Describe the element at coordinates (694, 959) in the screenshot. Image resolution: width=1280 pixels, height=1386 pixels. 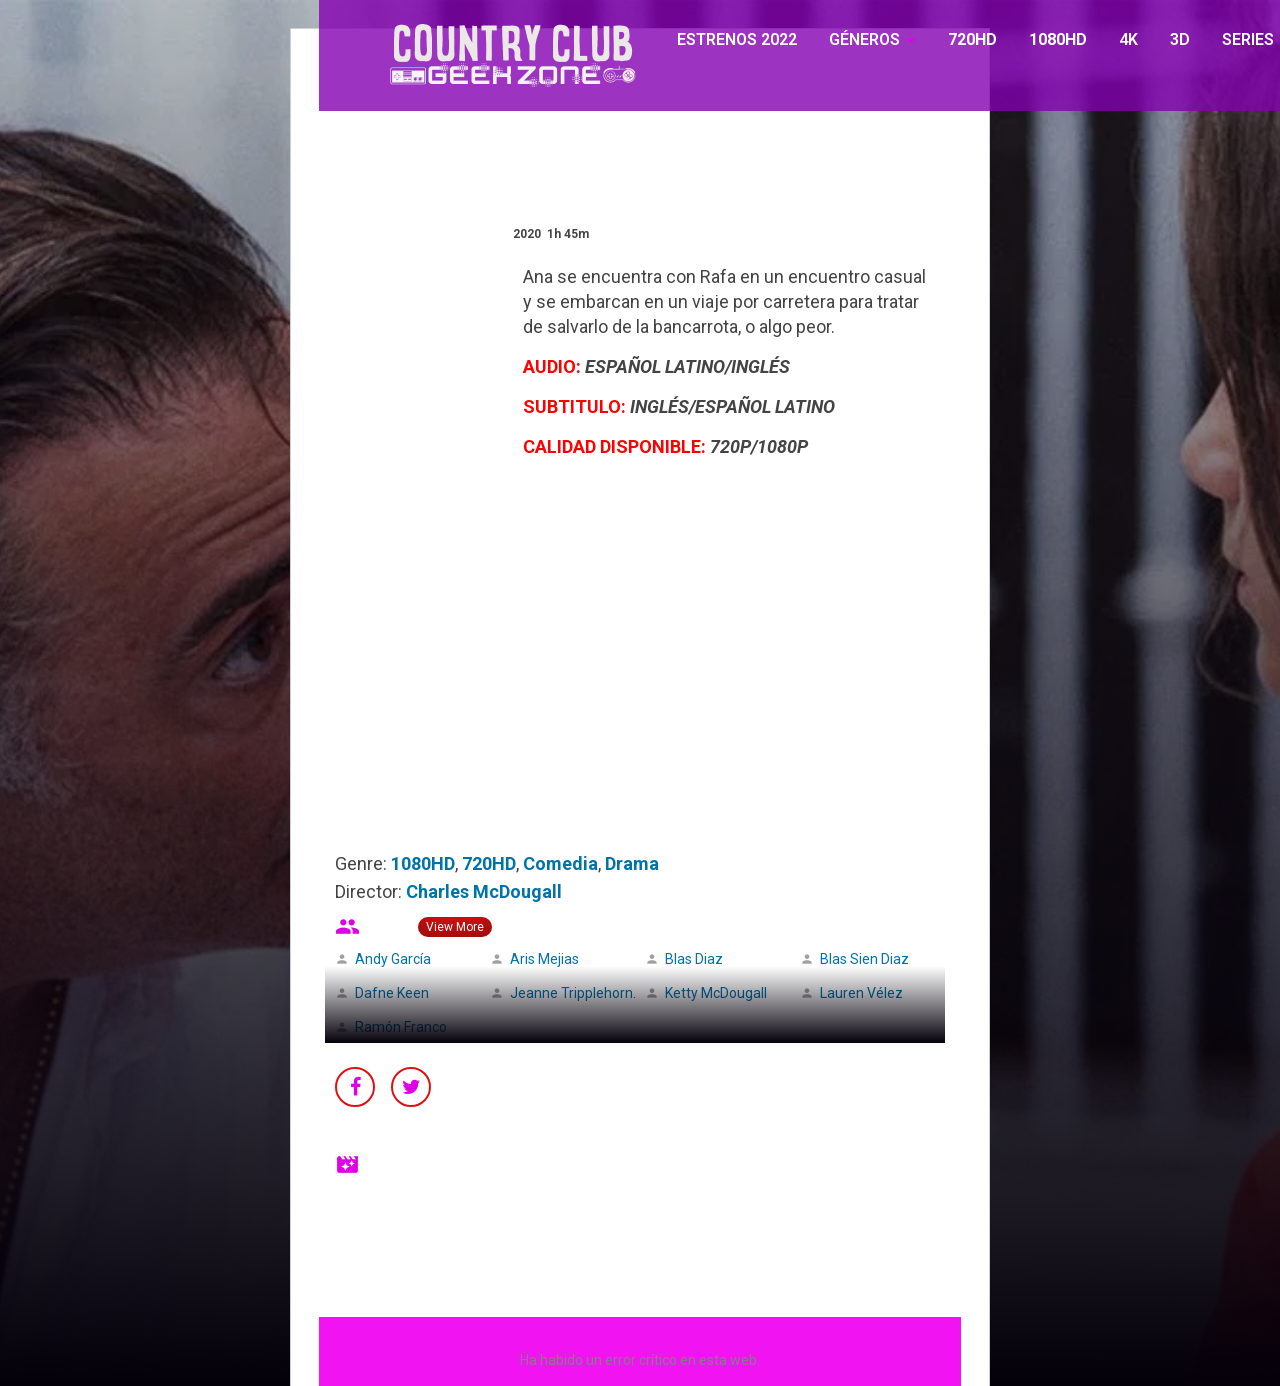
I see `Blas Diaz` at that location.